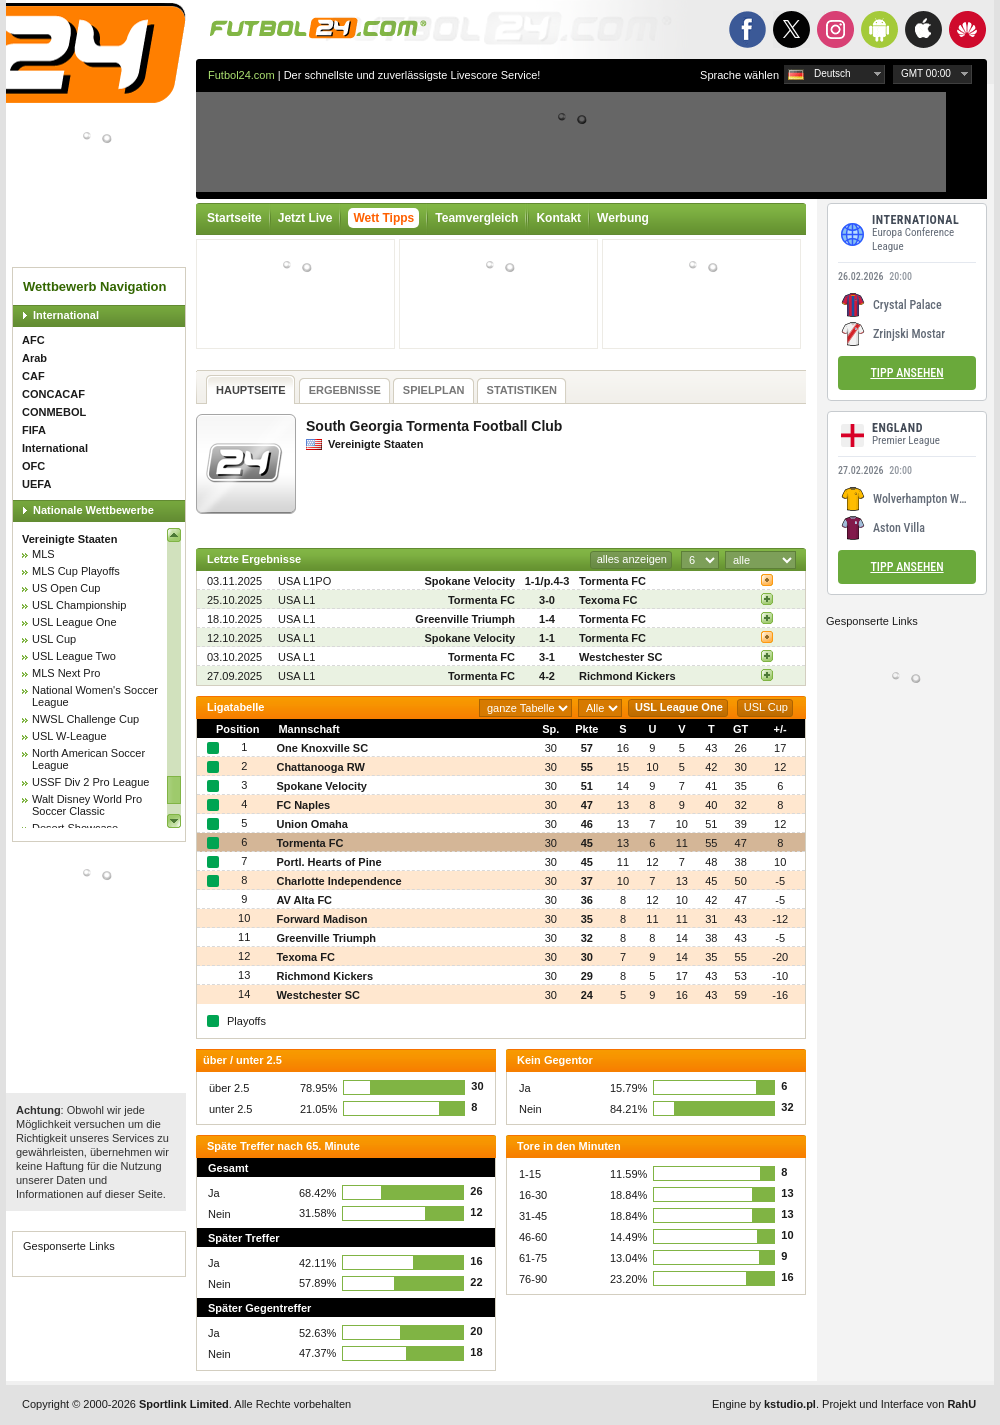  What do you see at coordinates (328, 862) in the screenshot?
I see `Portl. Hearts of Pine` at bounding box center [328, 862].